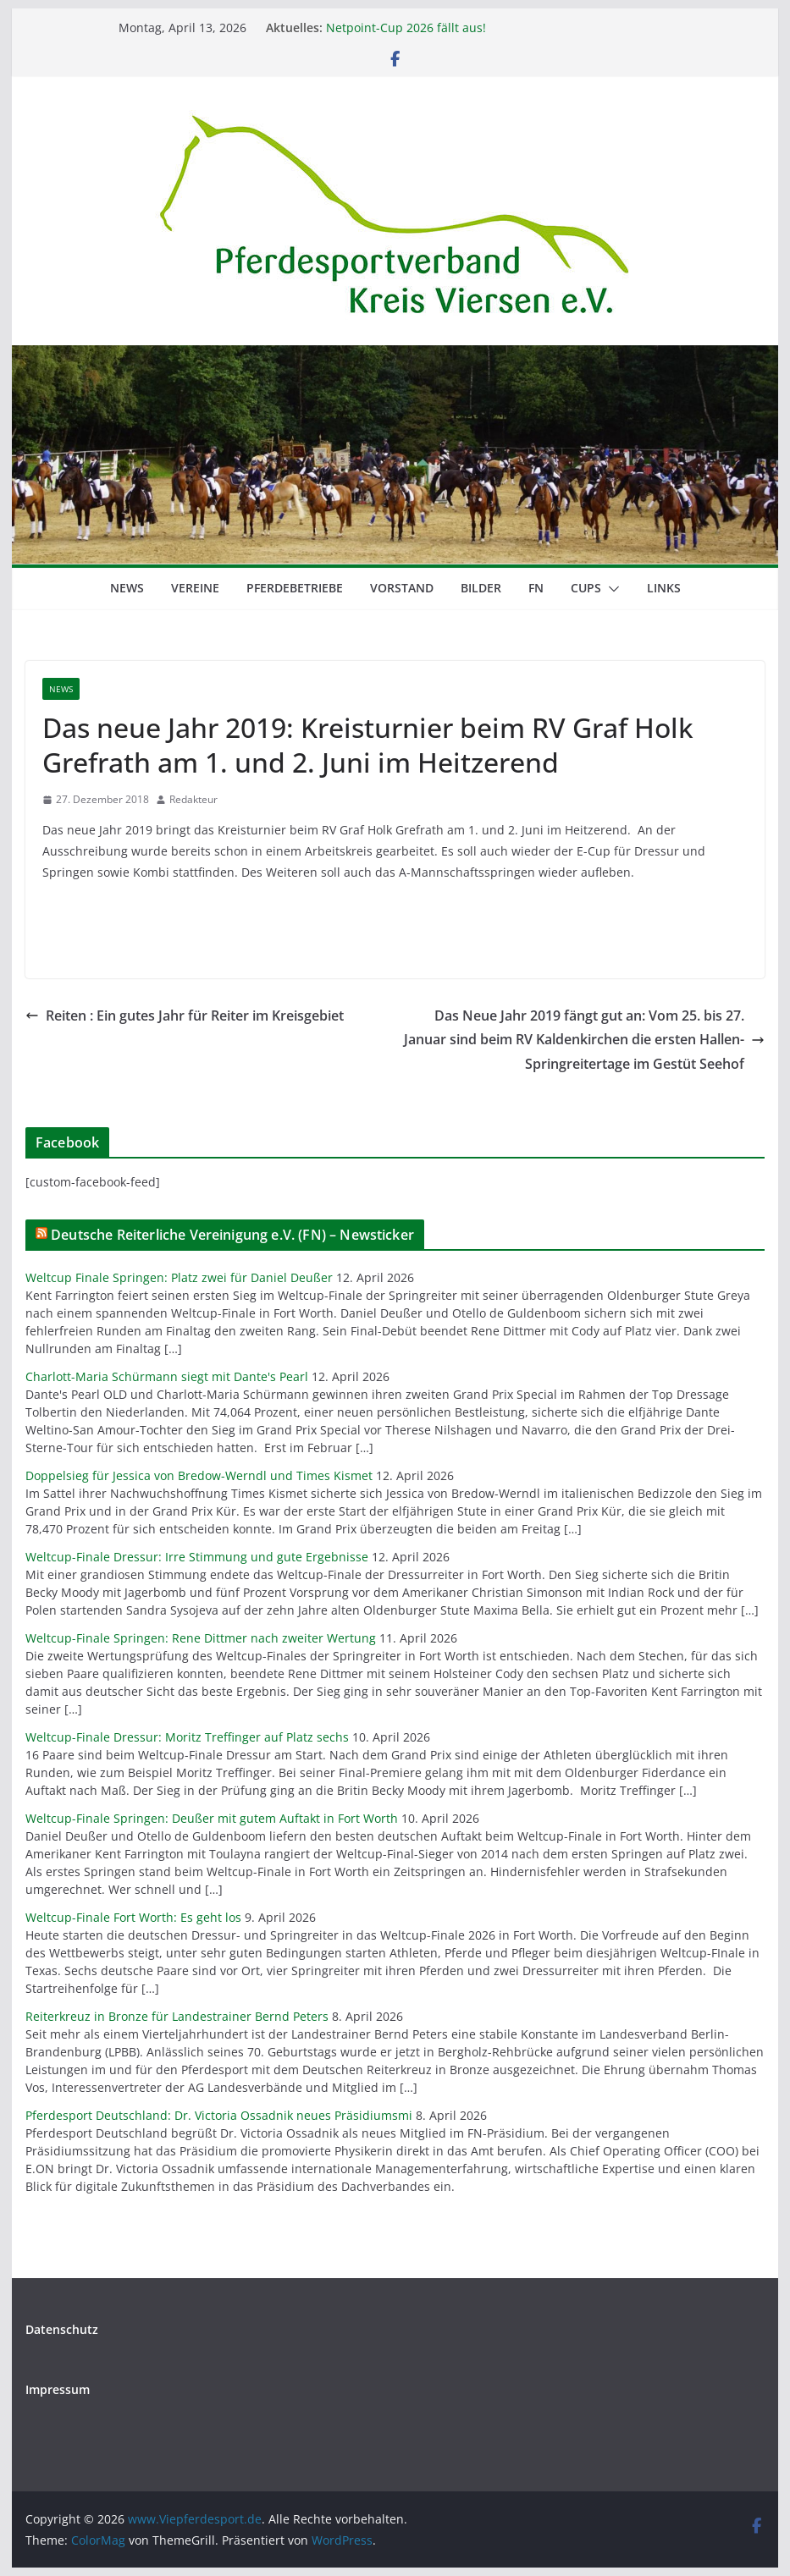 The height and width of the screenshot is (2576, 790). What do you see at coordinates (199, 1475) in the screenshot?
I see `Doppelsieg für Jessica von Bredow-Werndl und Times Kismet` at bounding box center [199, 1475].